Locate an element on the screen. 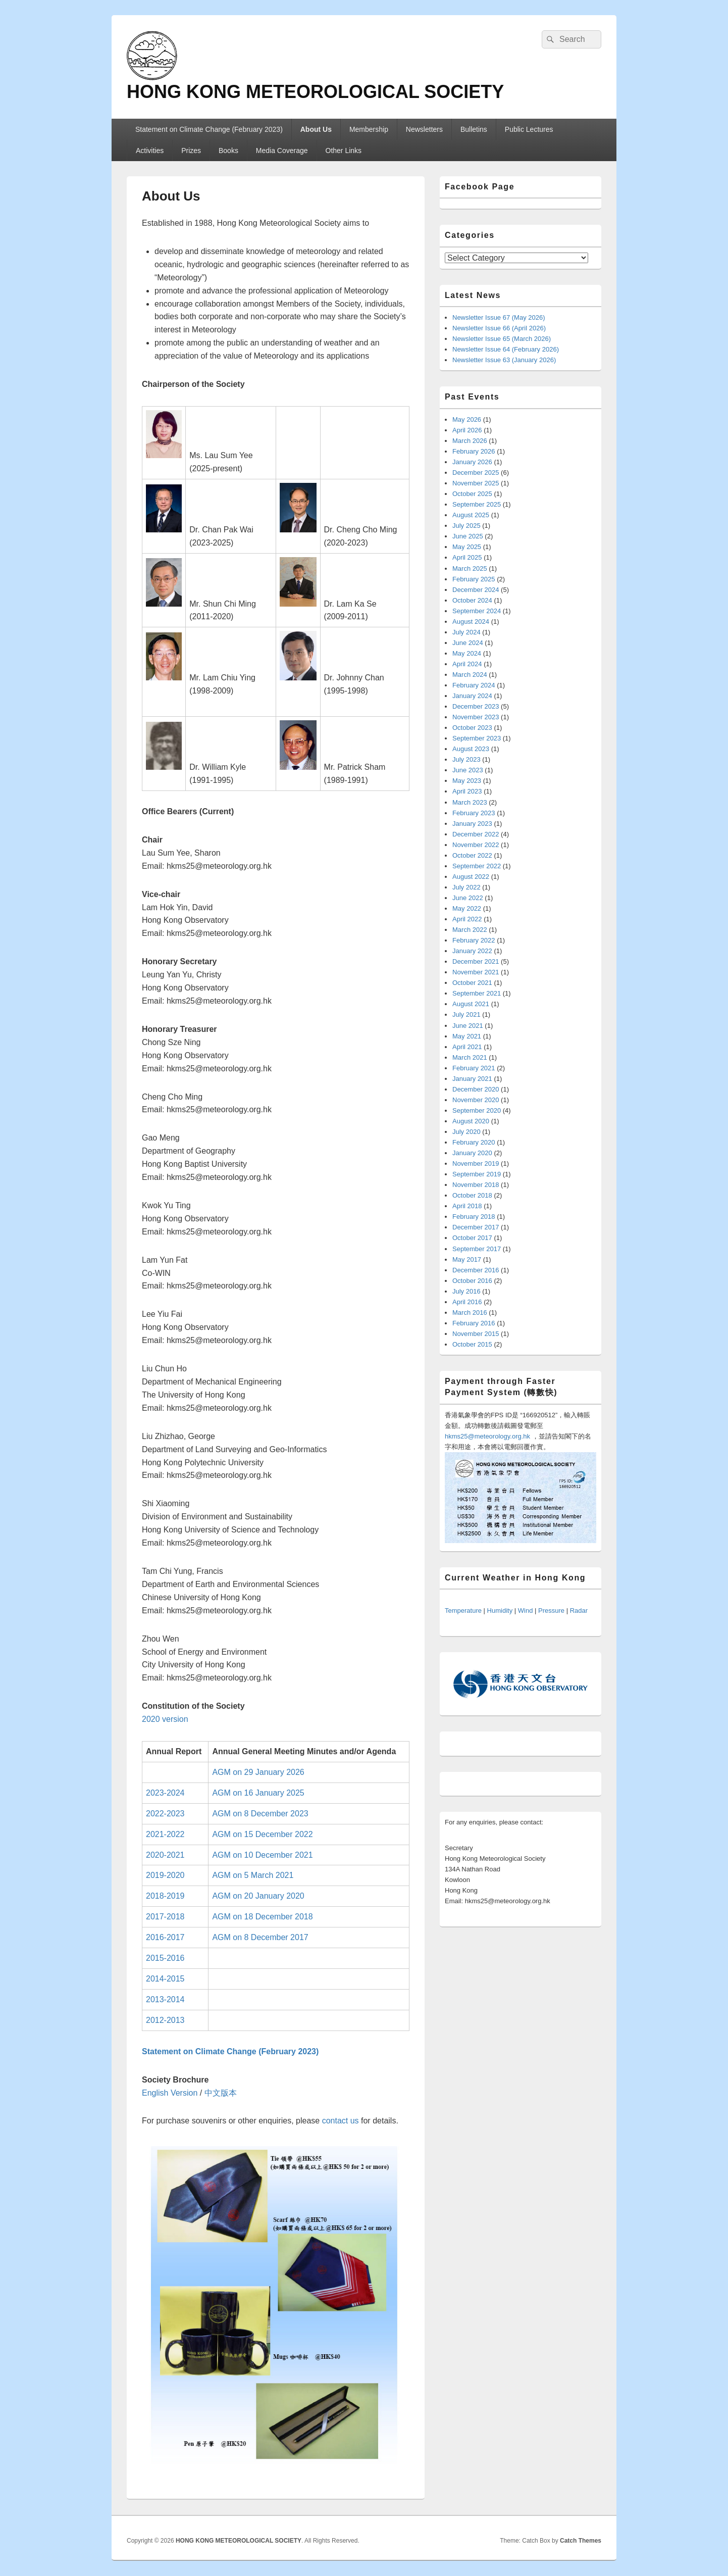 This screenshot has width=728, height=2576. August 2025 is located at coordinates (470, 515).